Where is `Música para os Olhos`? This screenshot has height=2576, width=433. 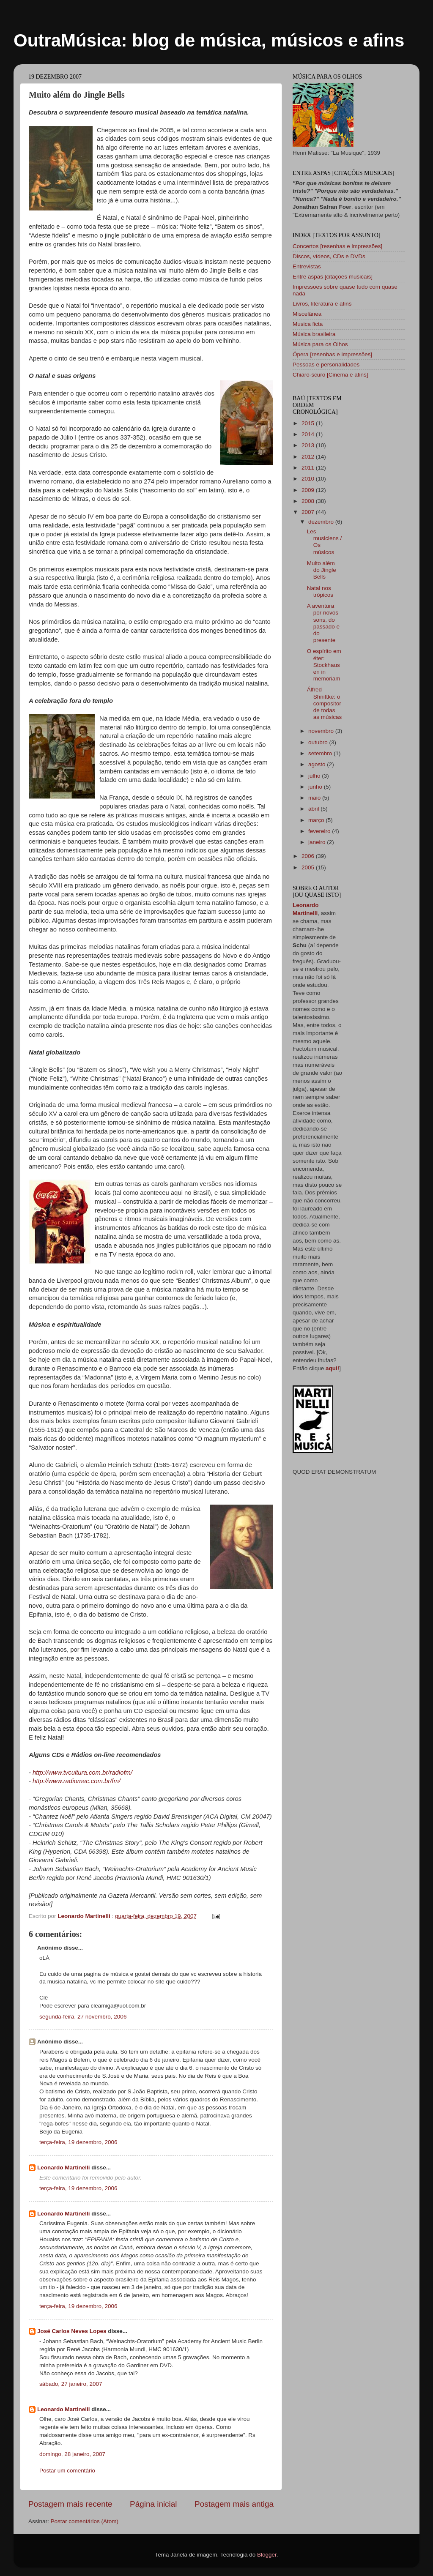
Música para os Olhos is located at coordinates (320, 344).